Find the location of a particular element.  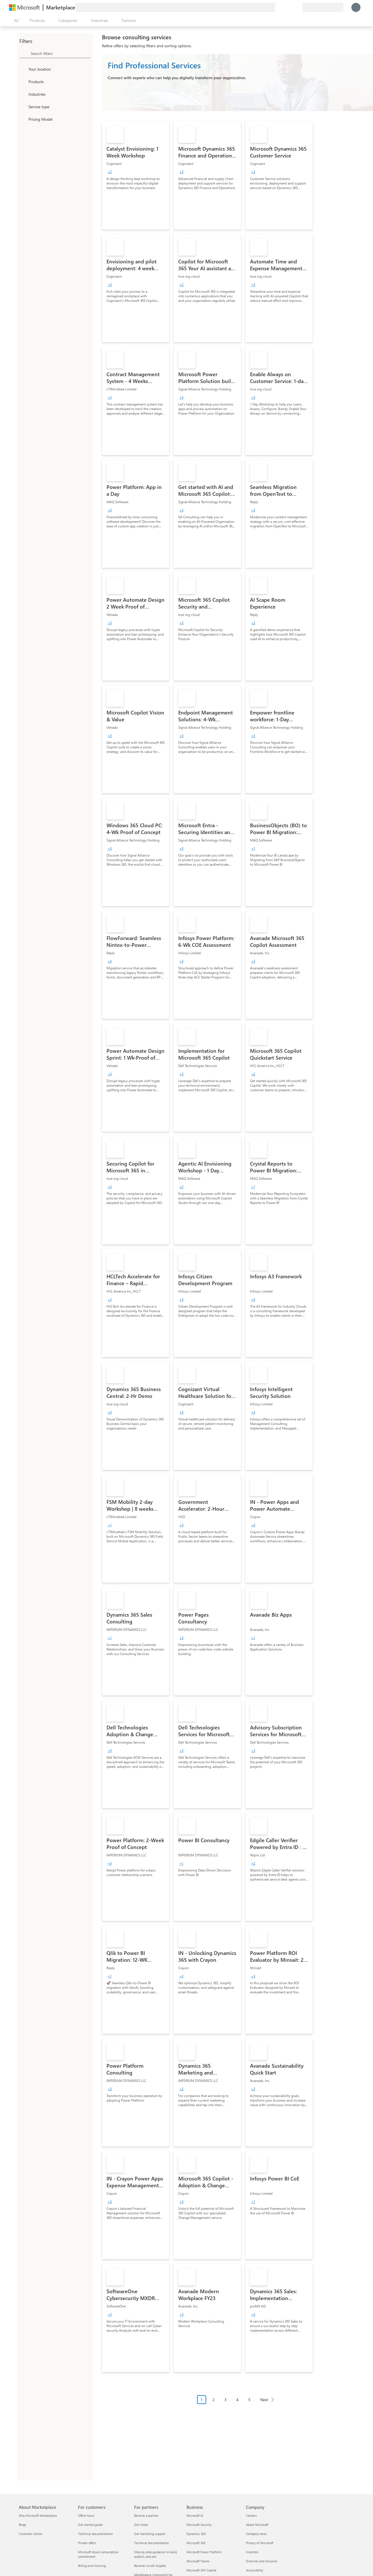

Microsoft 365 Copilot [Microsoft 365 Copilot Business] is located at coordinates (201, 2570).